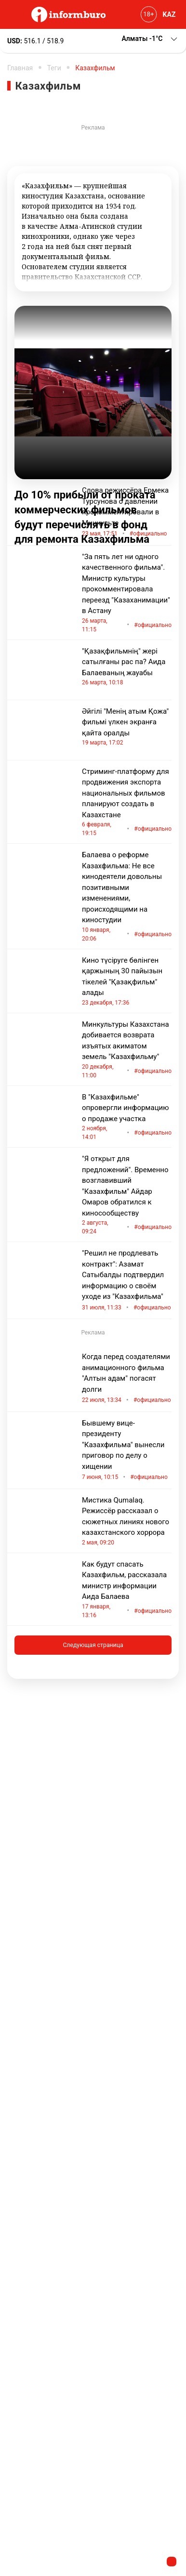  I want to click on "Решил не продлевать контракт": Азамат Сатыбалды подтвердил информацию о своём уходе из "Казахфильма", so click(127, 1281).